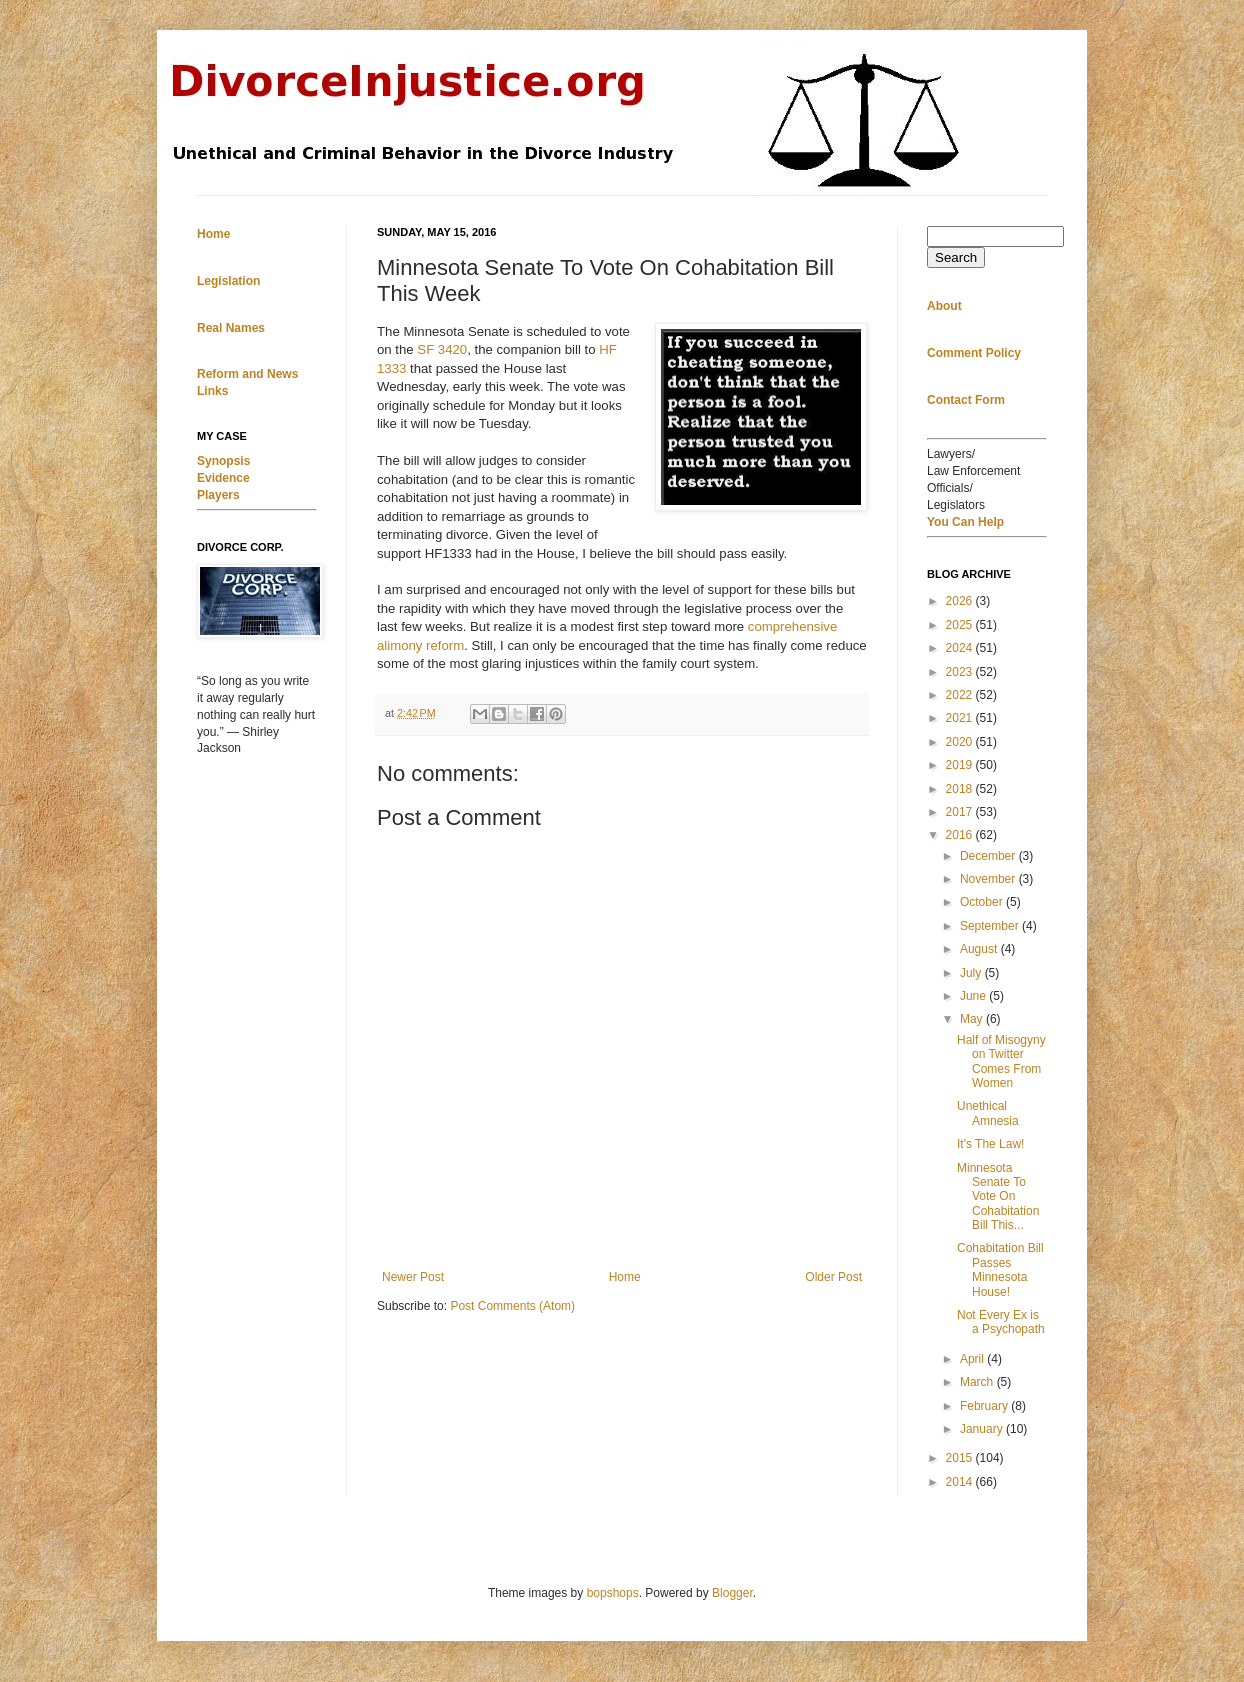 The height and width of the screenshot is (1682, 1244). I want to click on 2020, so click(961, 742).